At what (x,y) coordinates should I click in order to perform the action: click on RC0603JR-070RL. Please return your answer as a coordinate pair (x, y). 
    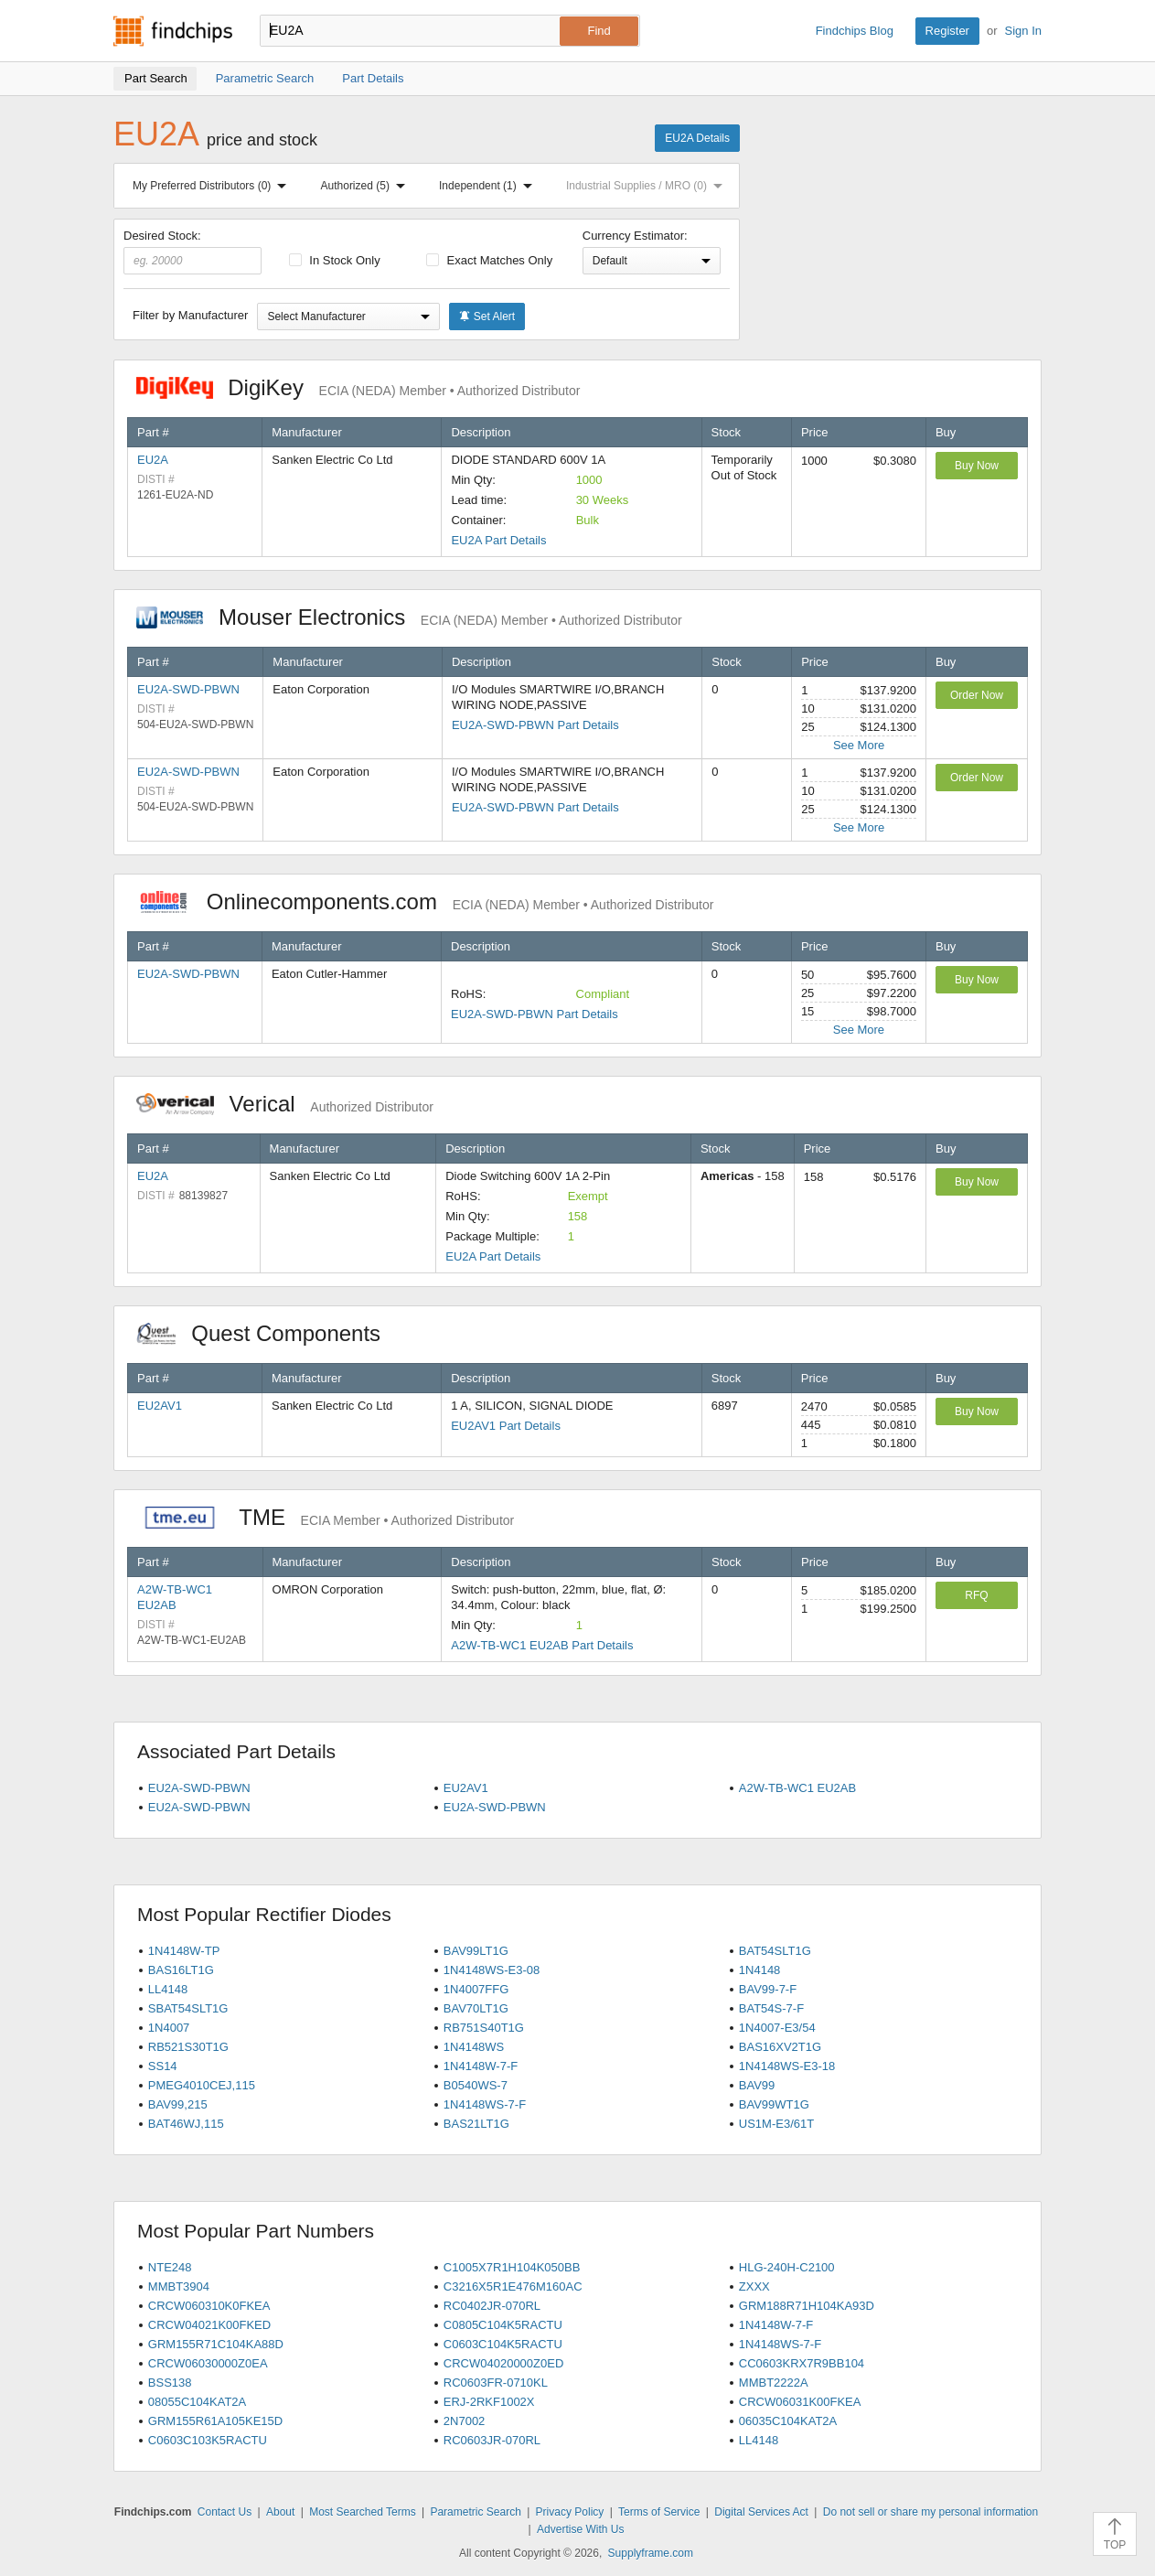
    Looking at the image, I should click on (492, 2440).